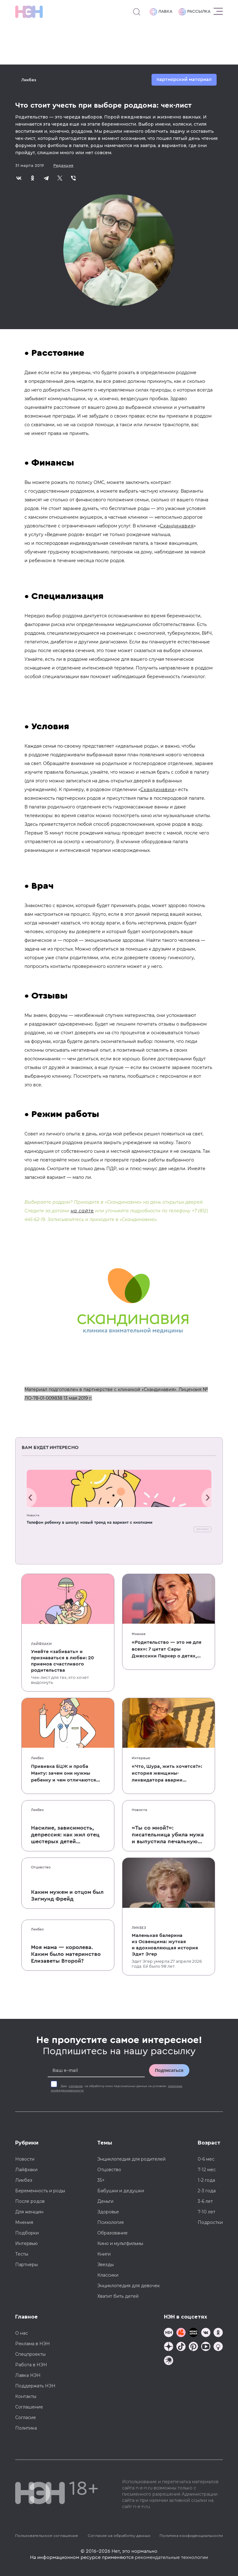  What do you see at coordinates (30, 2354) in the screenshot?
I see `Спецпроекты` at bounding box center [30, 2354].